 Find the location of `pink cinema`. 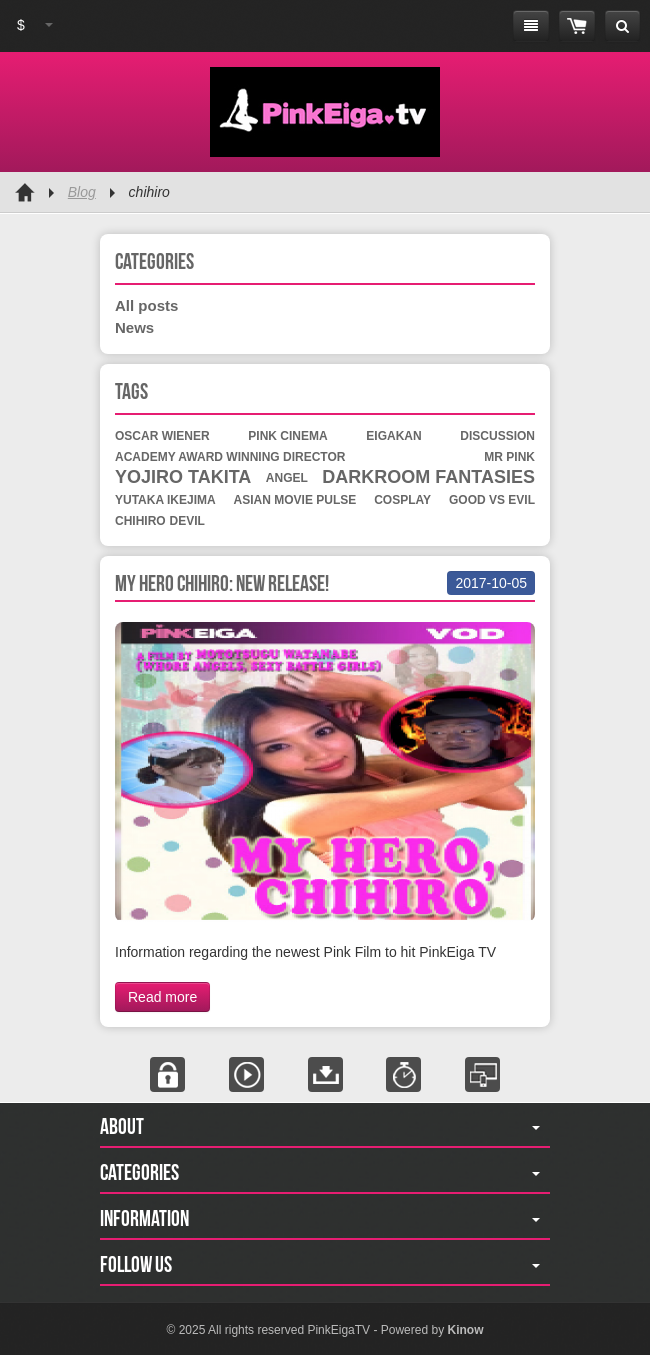

pink cinema is located at coordinates (287, 436).